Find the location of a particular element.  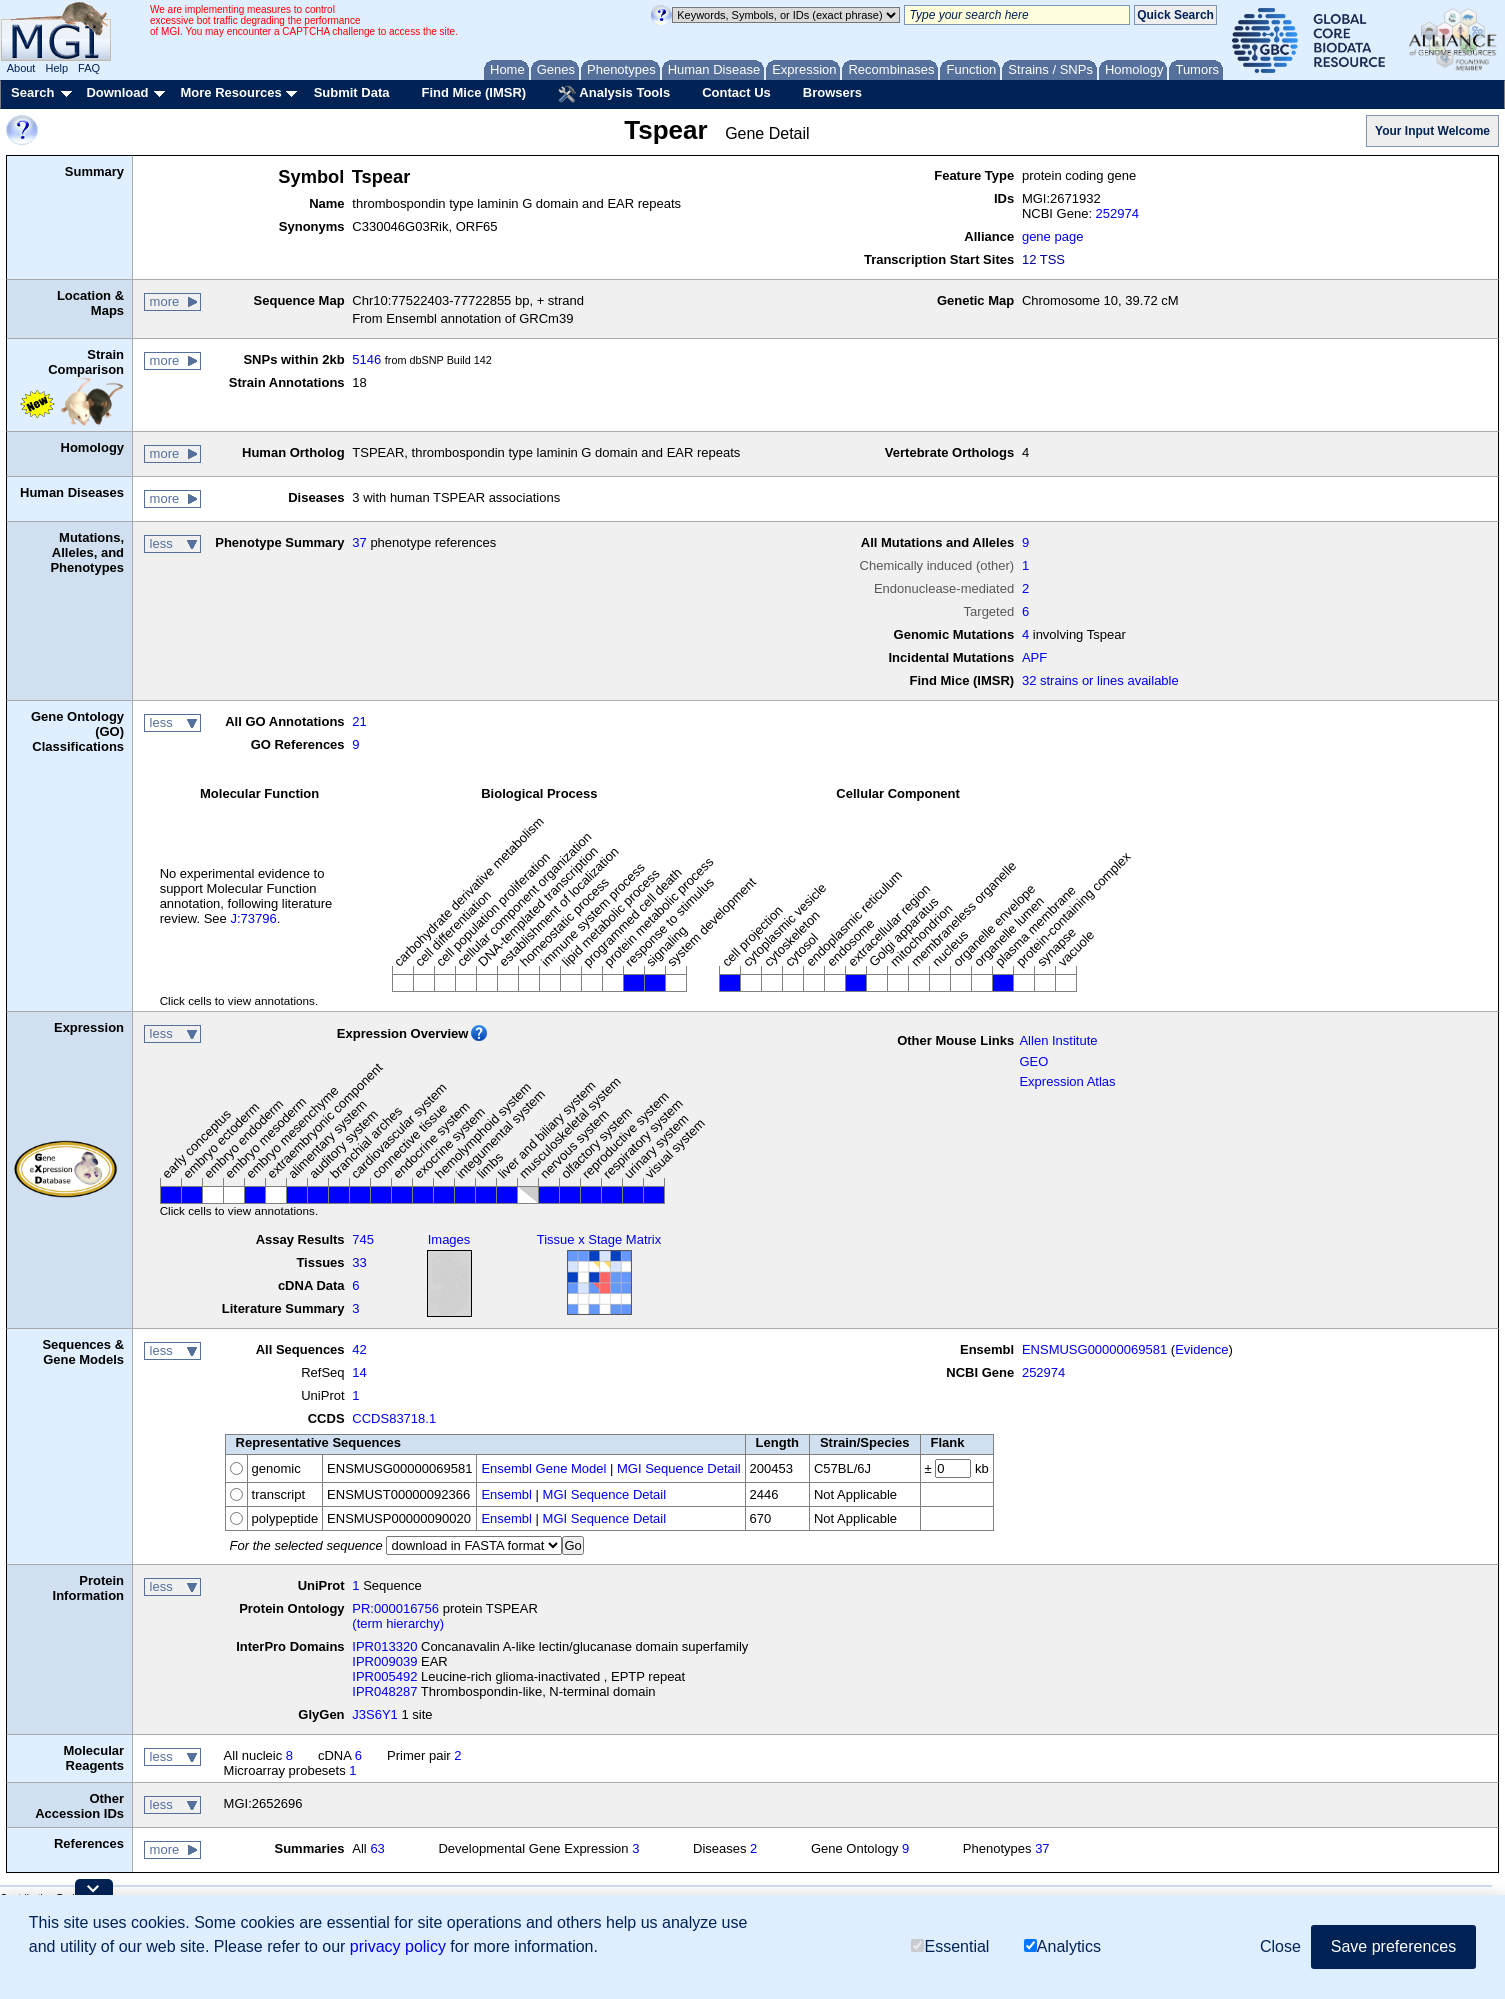

J:73796 is located at coordinates (253, 918).